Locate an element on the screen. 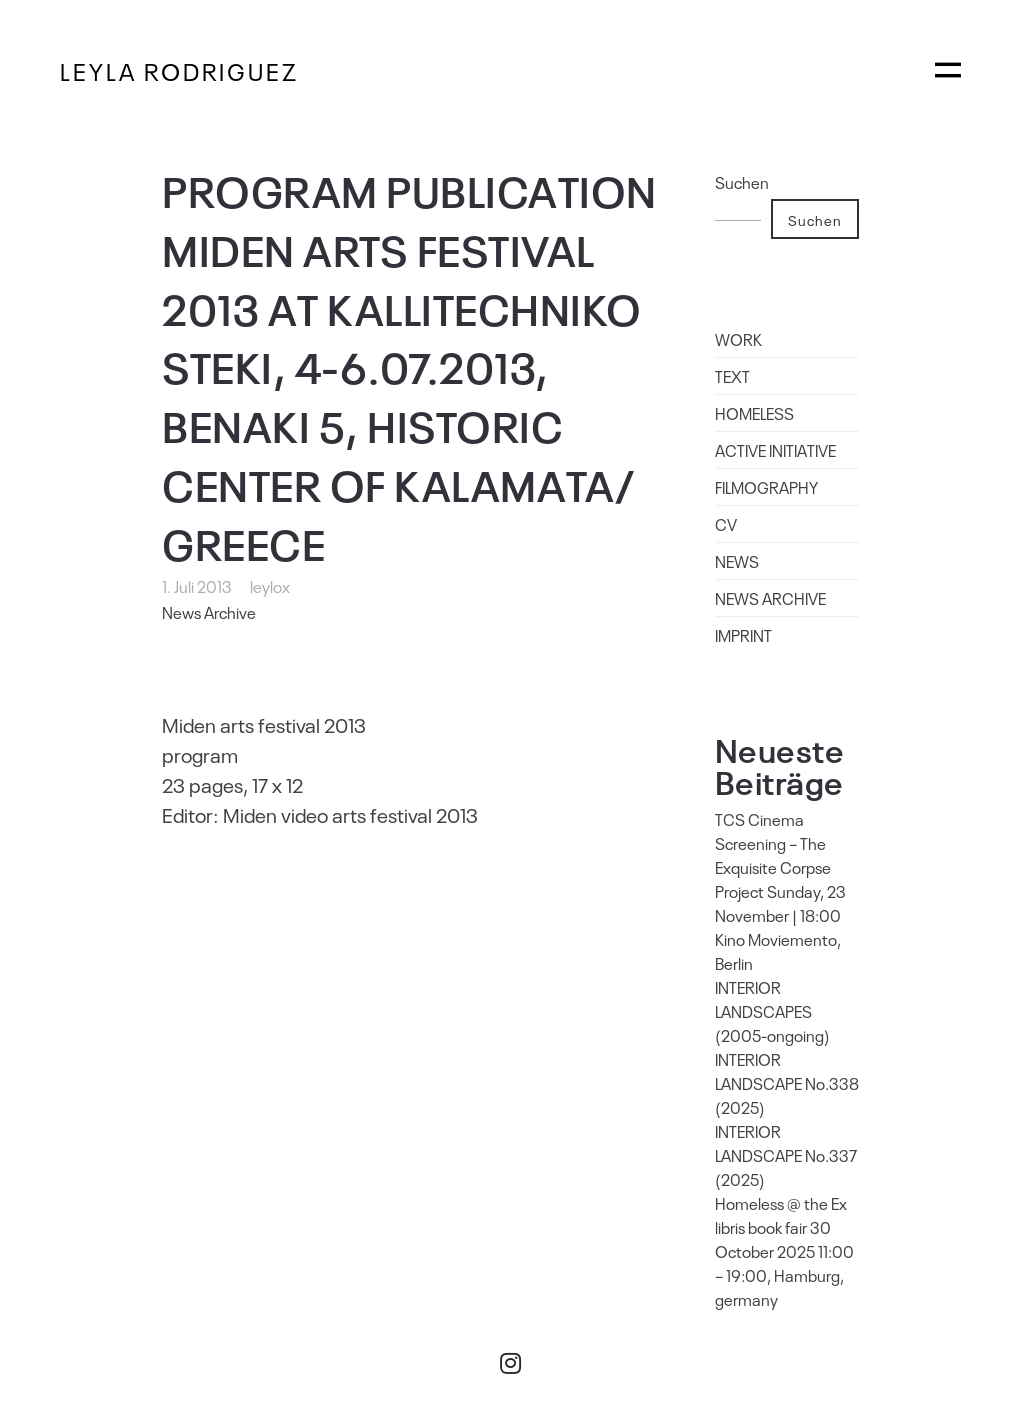 This screenshot has height=1416, width=1021. NEWS is located at coordinates (737, 561).